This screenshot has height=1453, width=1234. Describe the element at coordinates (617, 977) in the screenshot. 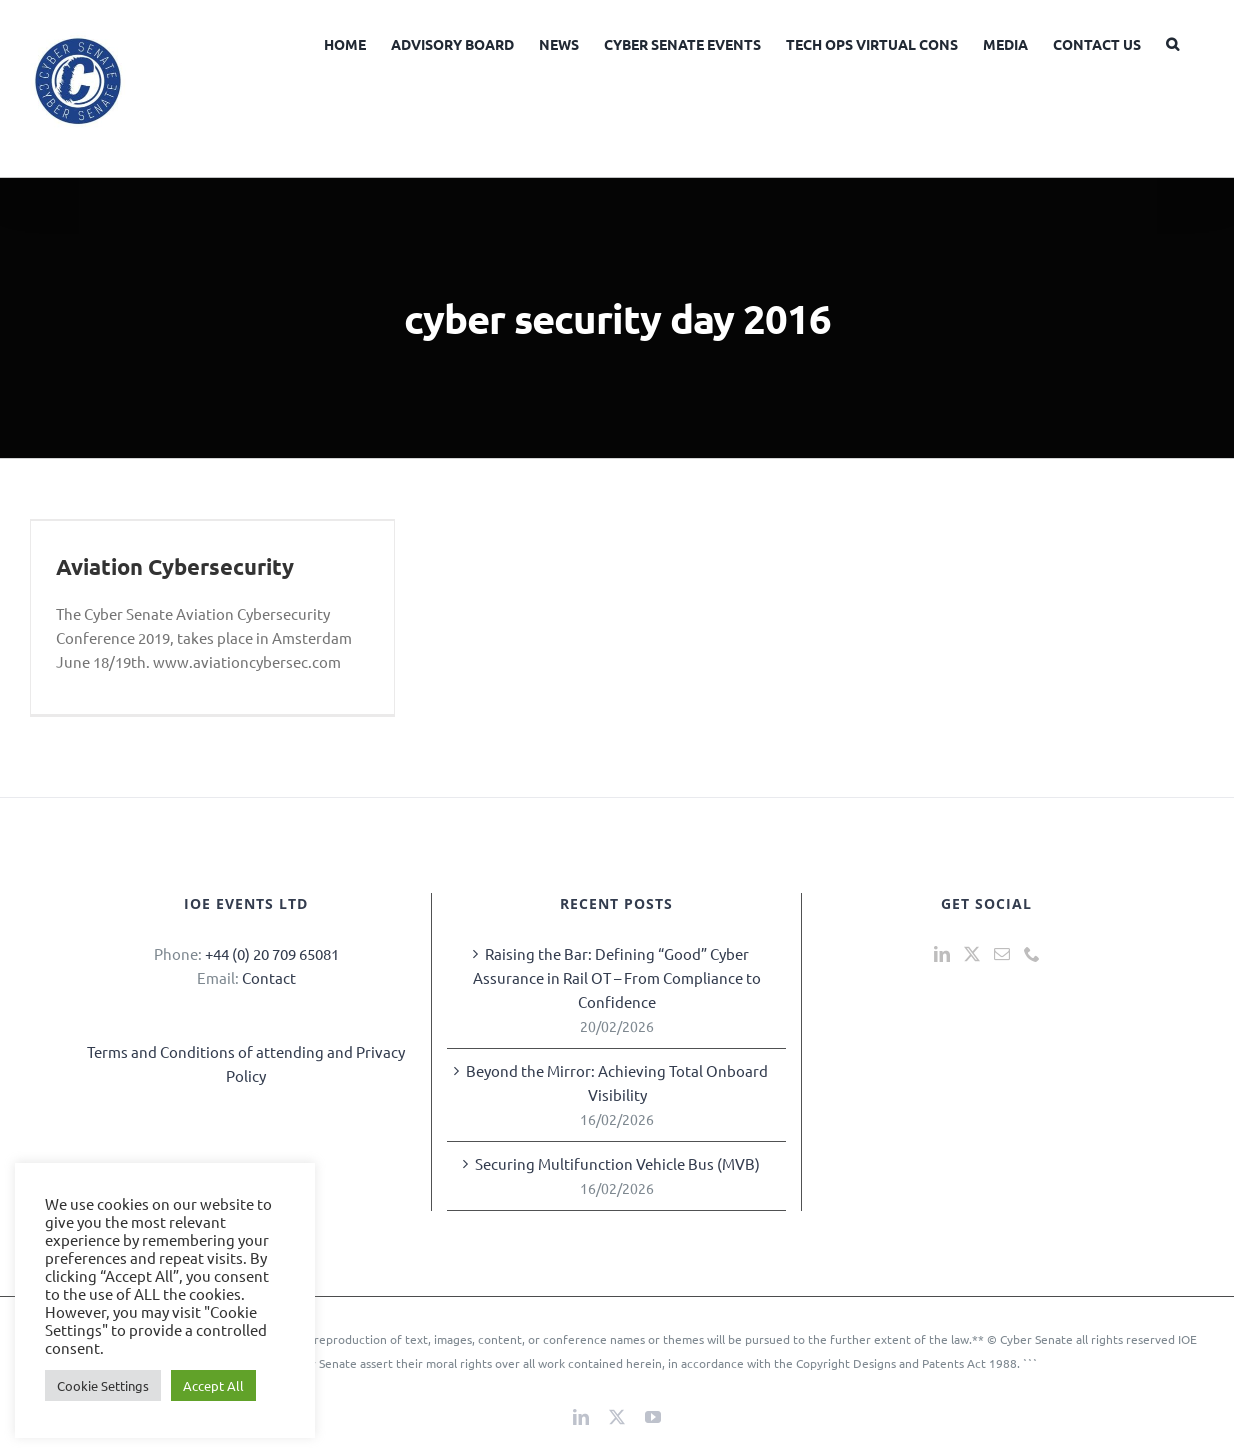

I see `Raising the Bar: Defining “Good” Cyber Assurance in Rail OT – From Compliance to Confidence` at that location.